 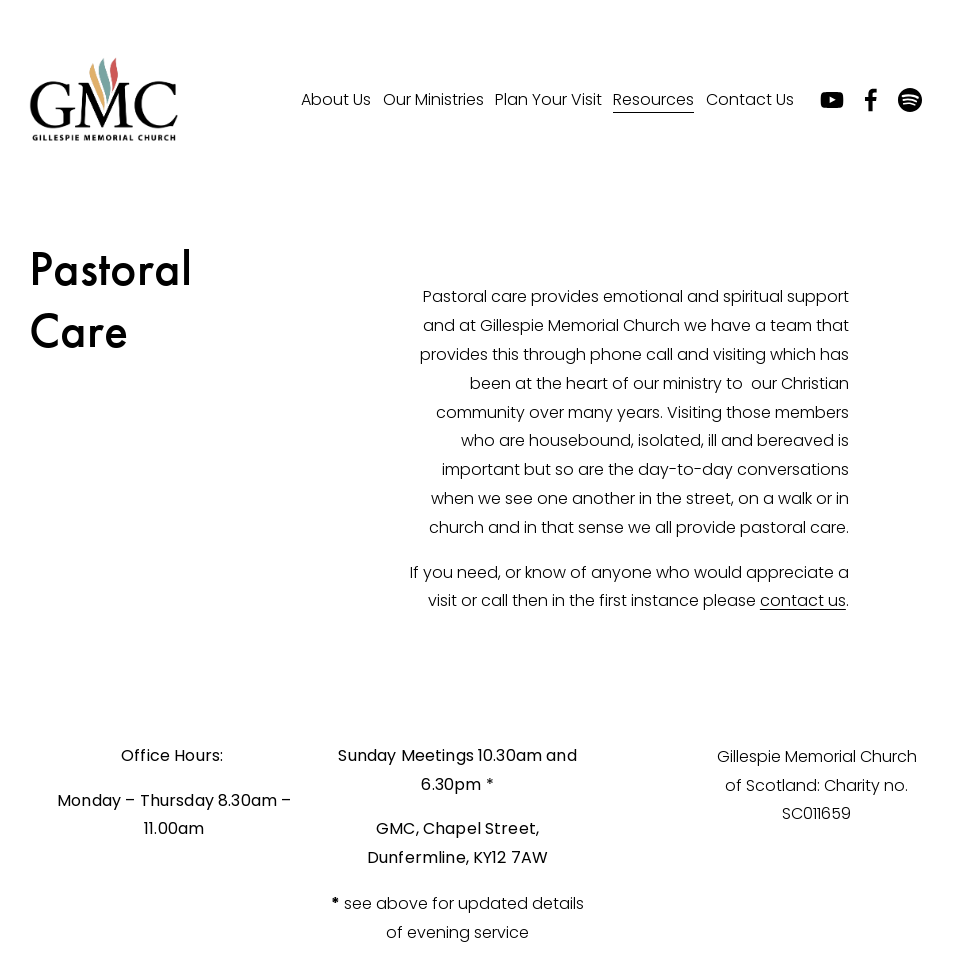 I want to click on [YouTube], so click(x=832, y=100).